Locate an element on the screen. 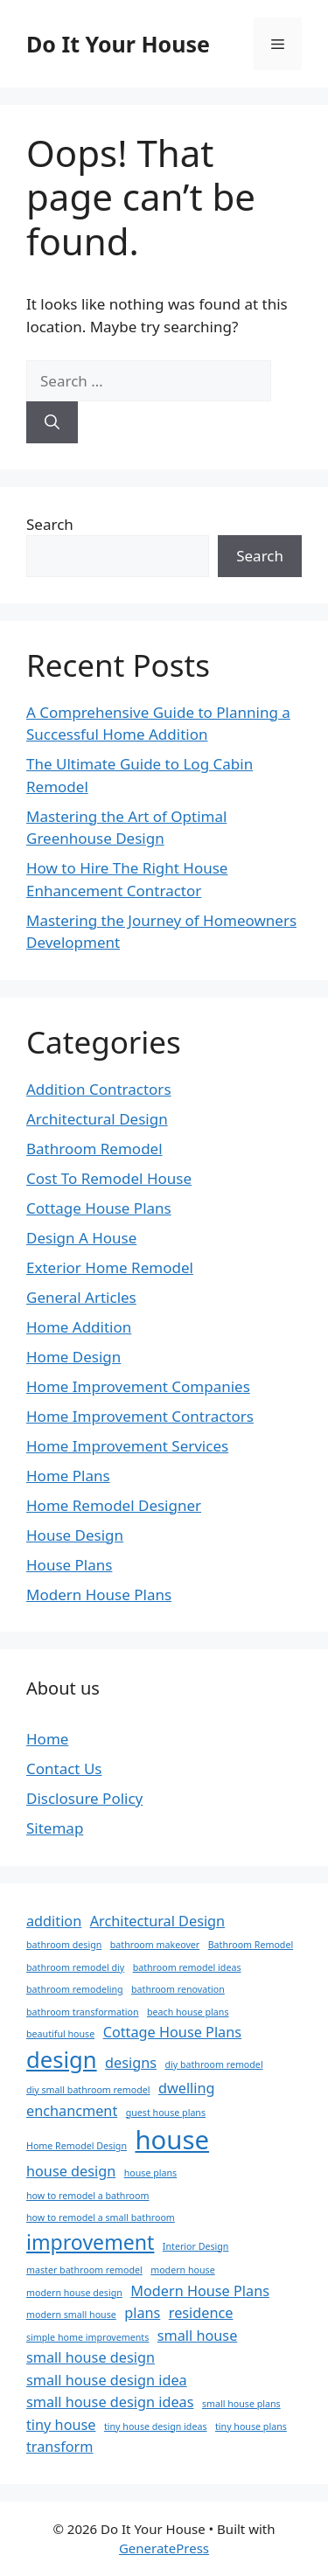  small house plans [small house plans (1 item)] is located at coordinates (241, 2404).